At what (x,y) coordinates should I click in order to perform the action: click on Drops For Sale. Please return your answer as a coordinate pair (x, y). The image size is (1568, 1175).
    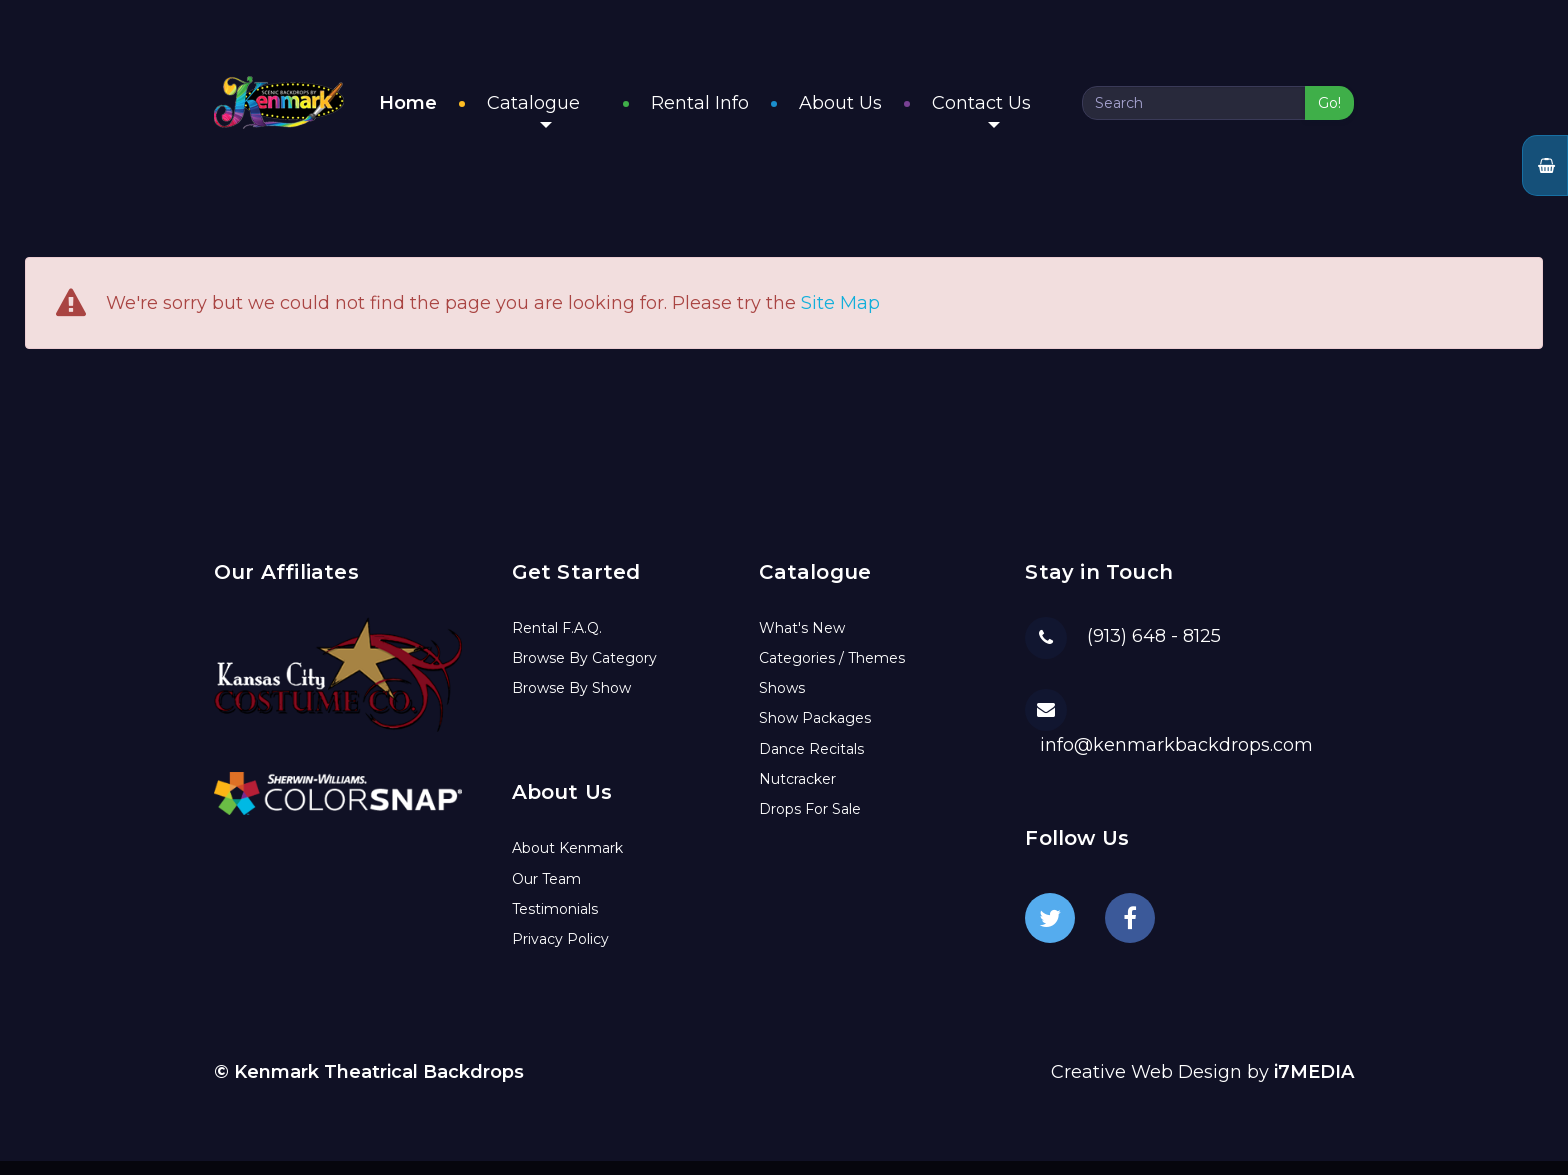
    Looking at the image, I should click on (810, 824).